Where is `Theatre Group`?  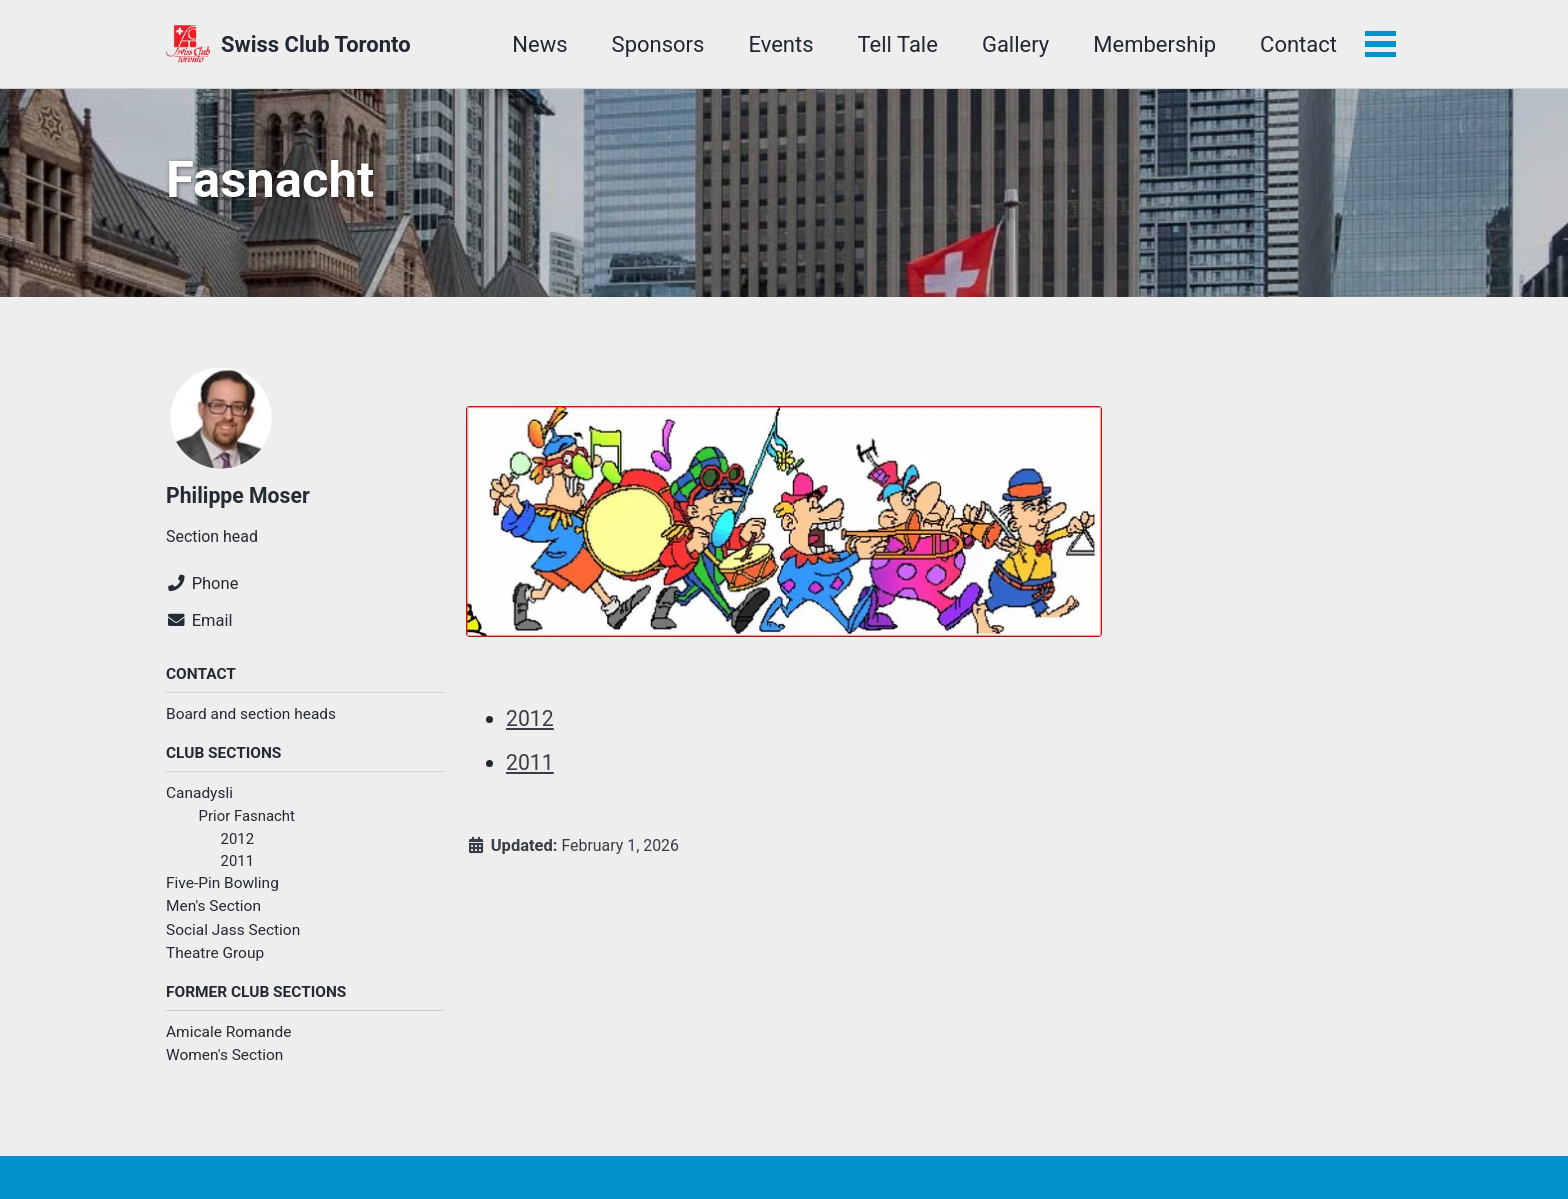 Theatre Group is located at coordinates (215, 964).